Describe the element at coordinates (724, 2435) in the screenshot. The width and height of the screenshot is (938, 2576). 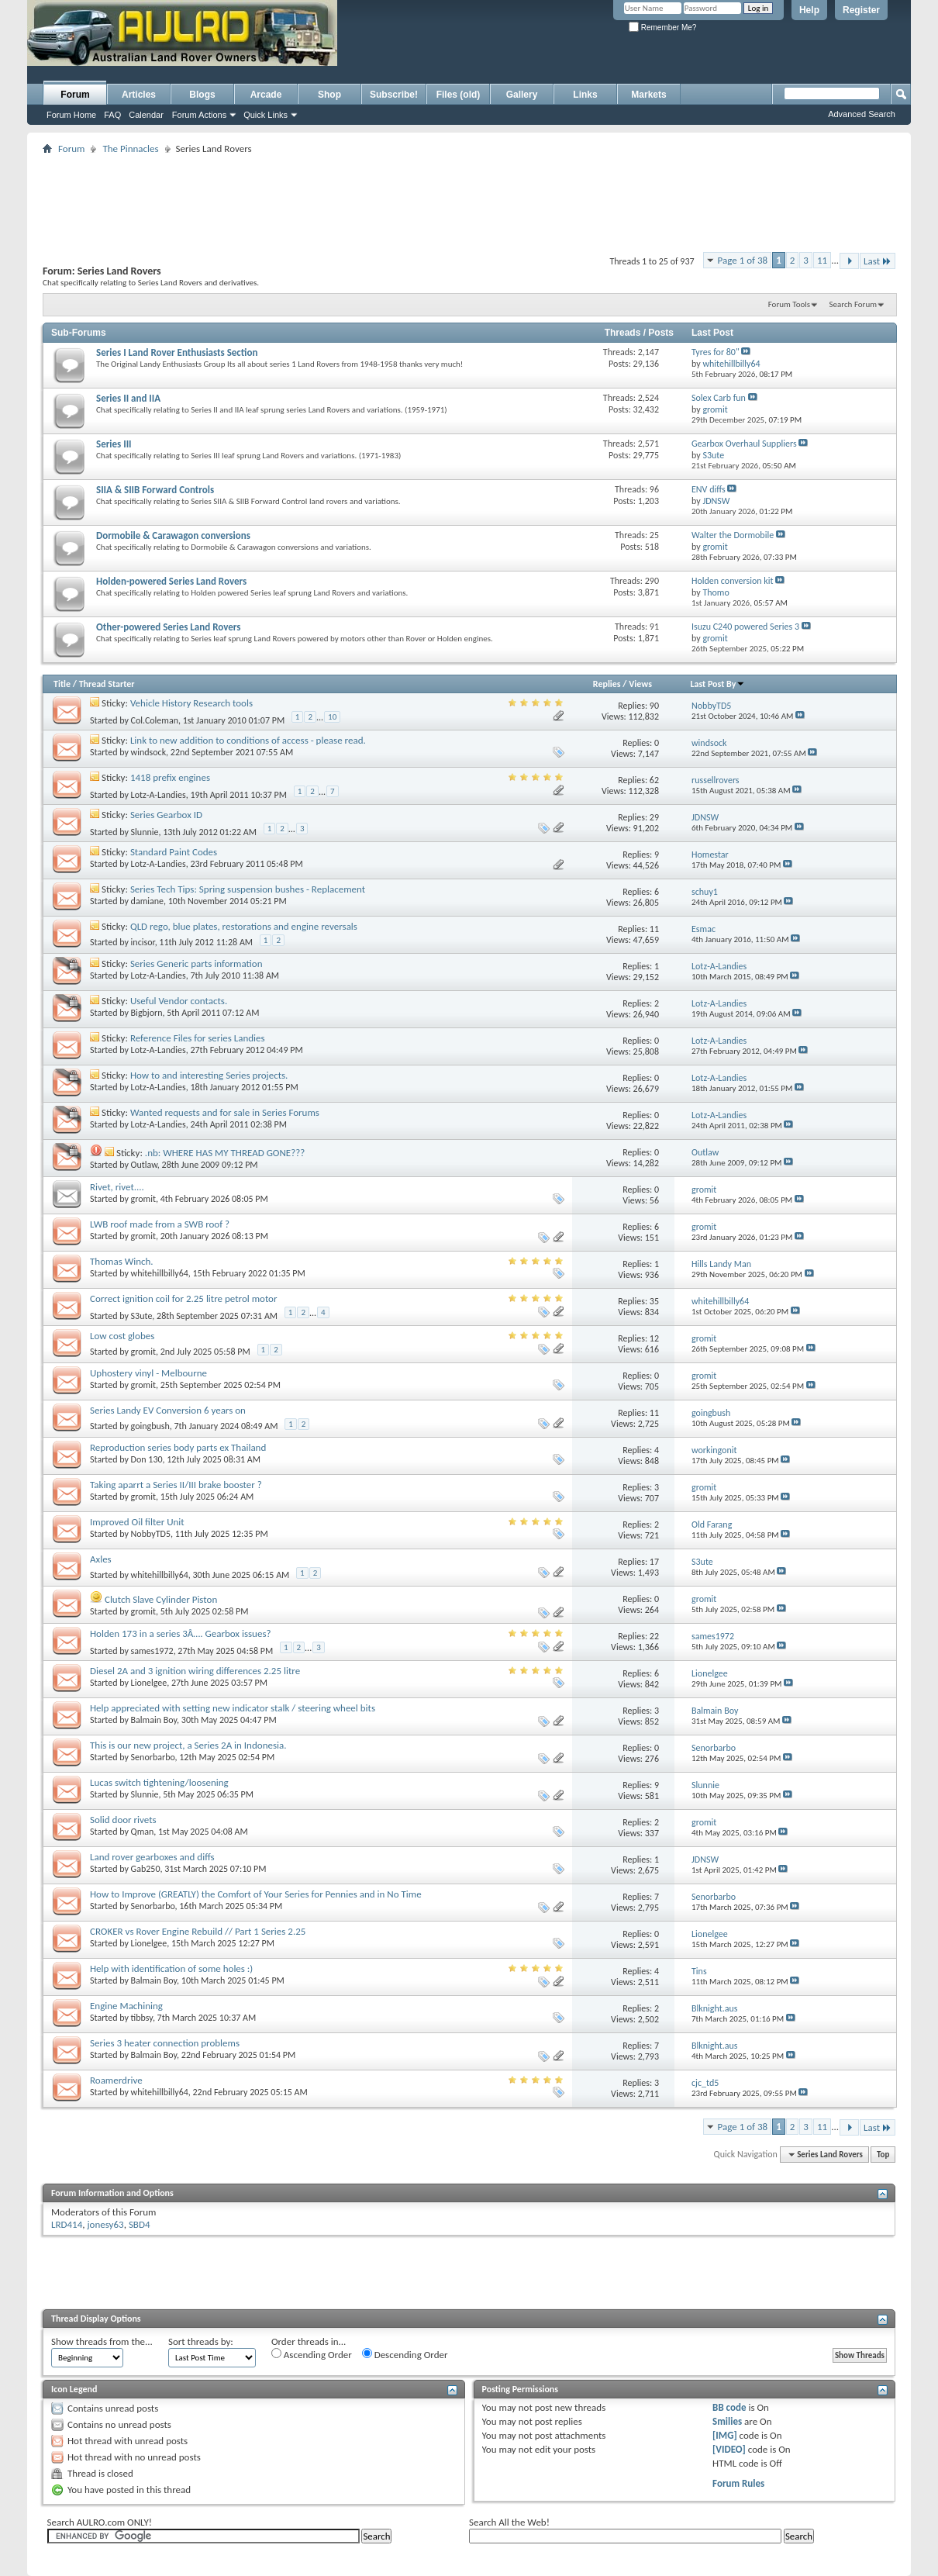
I see `[IMG]` at that location.